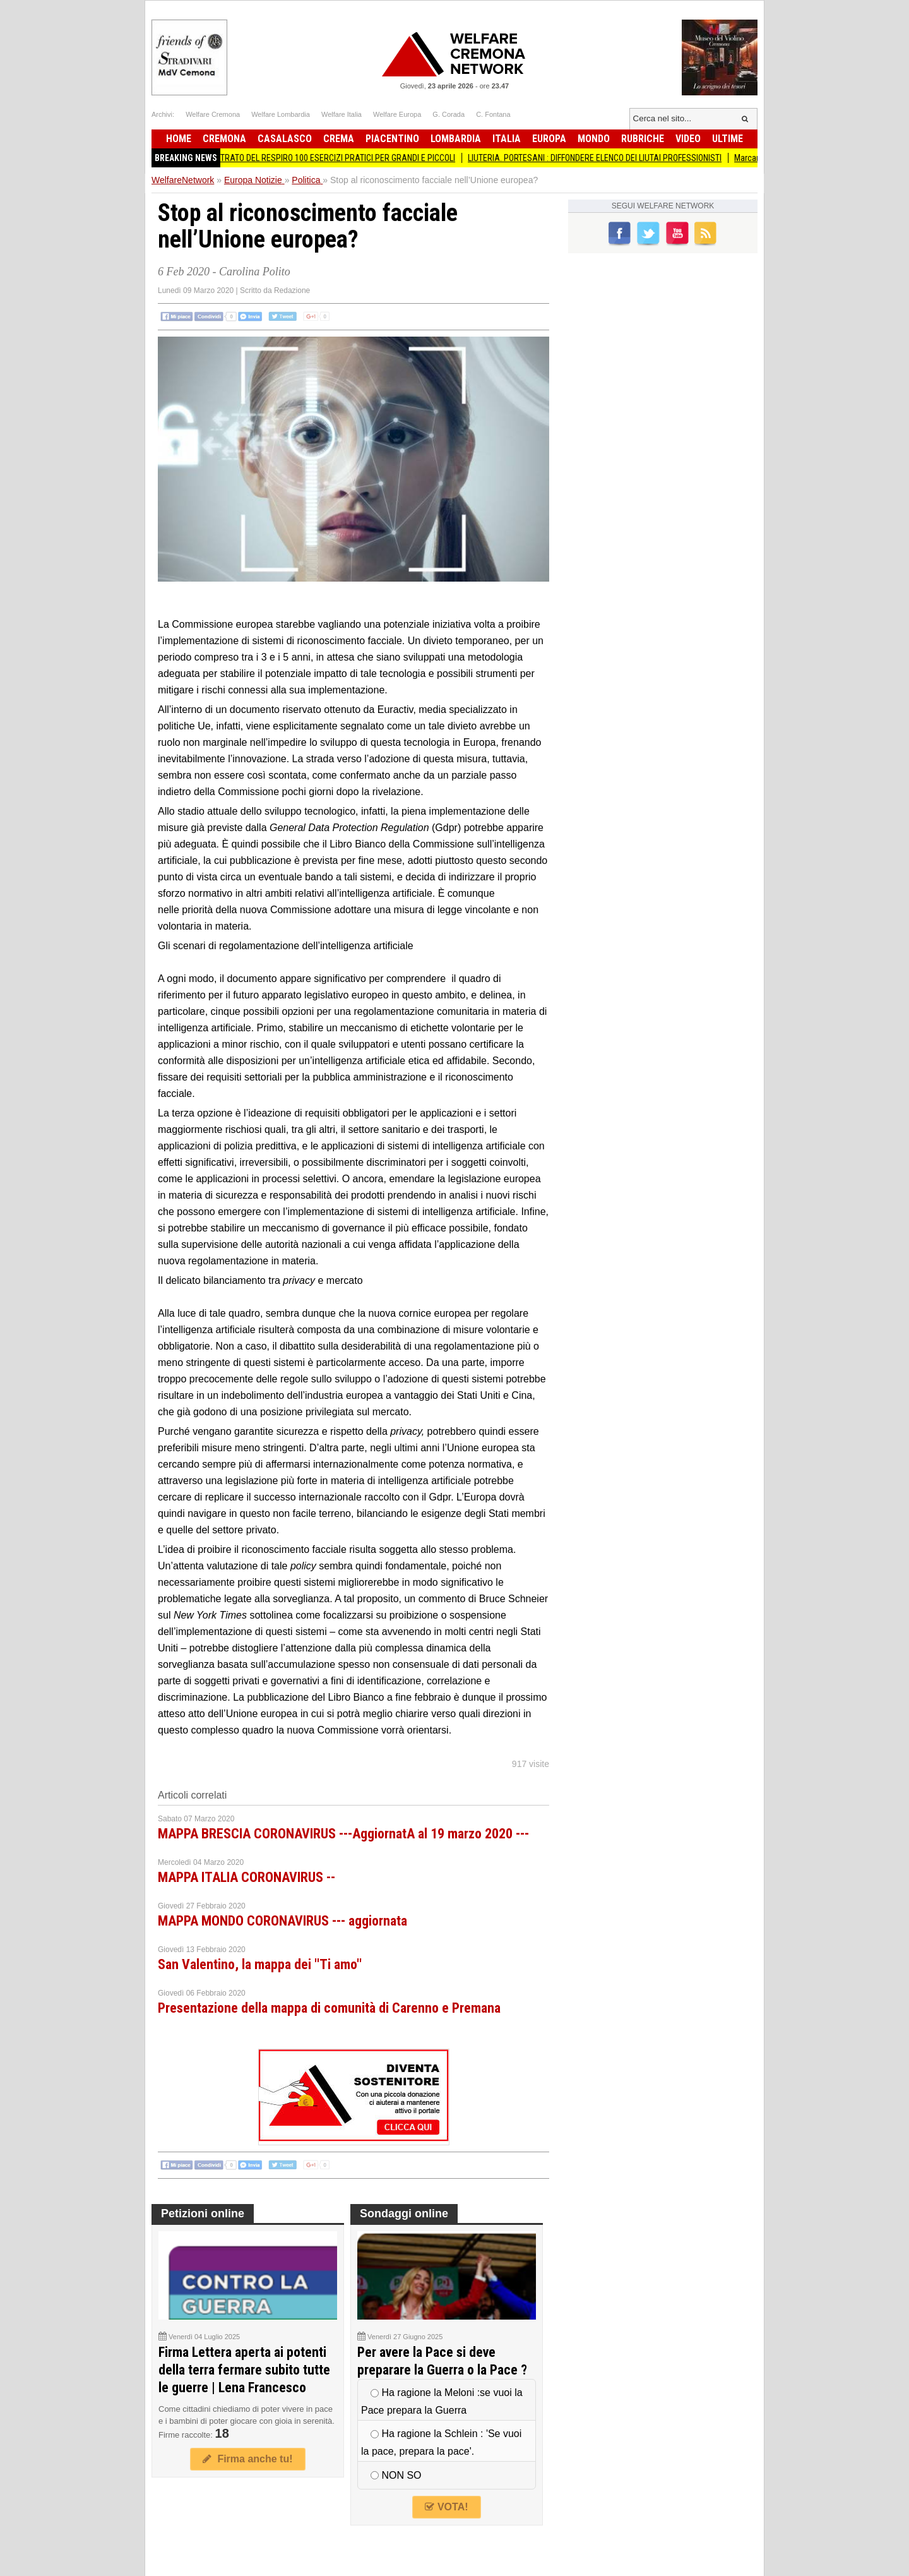  I want to click on VOTA!, so click(446, 2506).